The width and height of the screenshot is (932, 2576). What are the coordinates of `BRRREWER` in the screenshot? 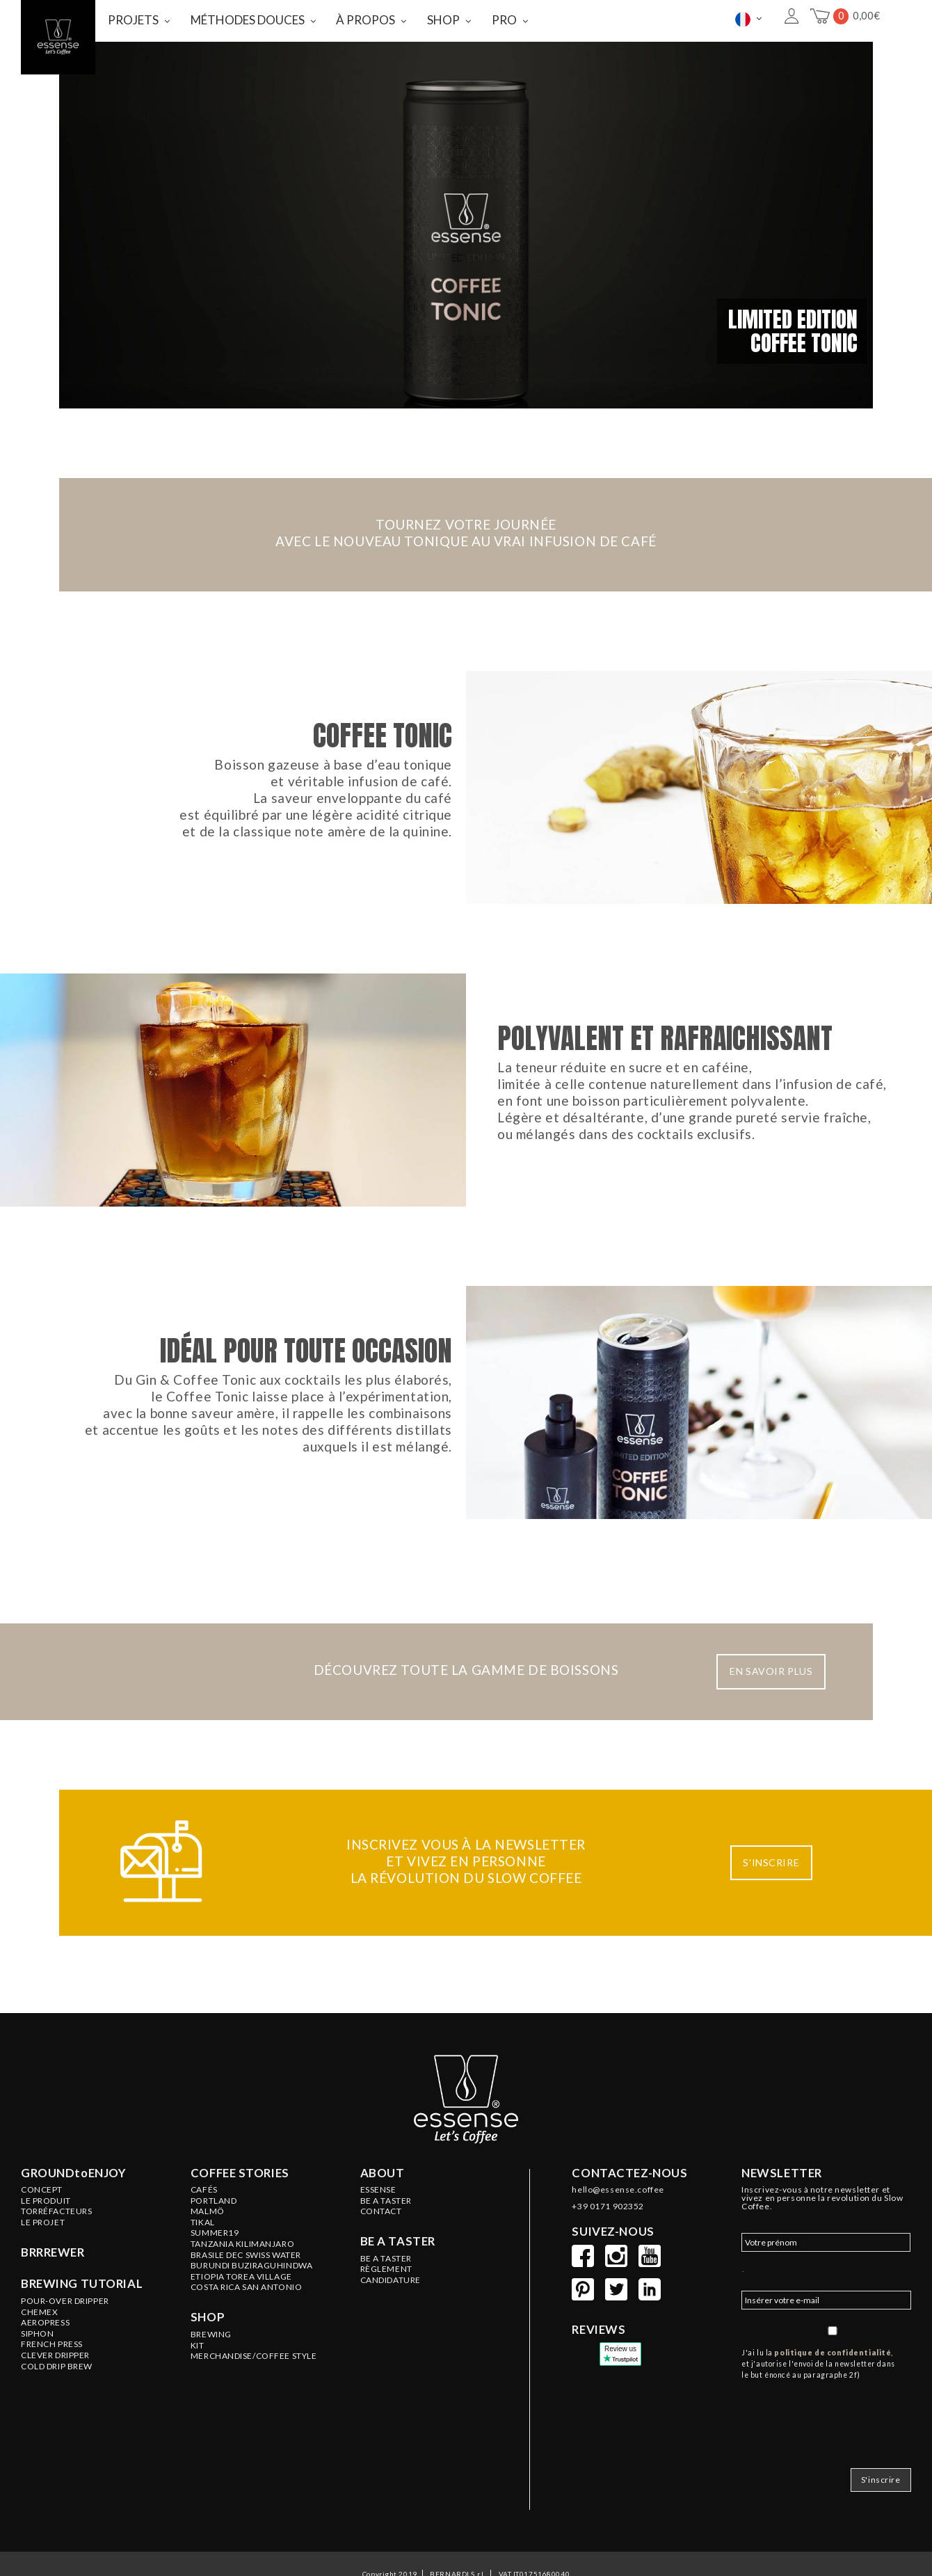 It's located at (53, 2301).